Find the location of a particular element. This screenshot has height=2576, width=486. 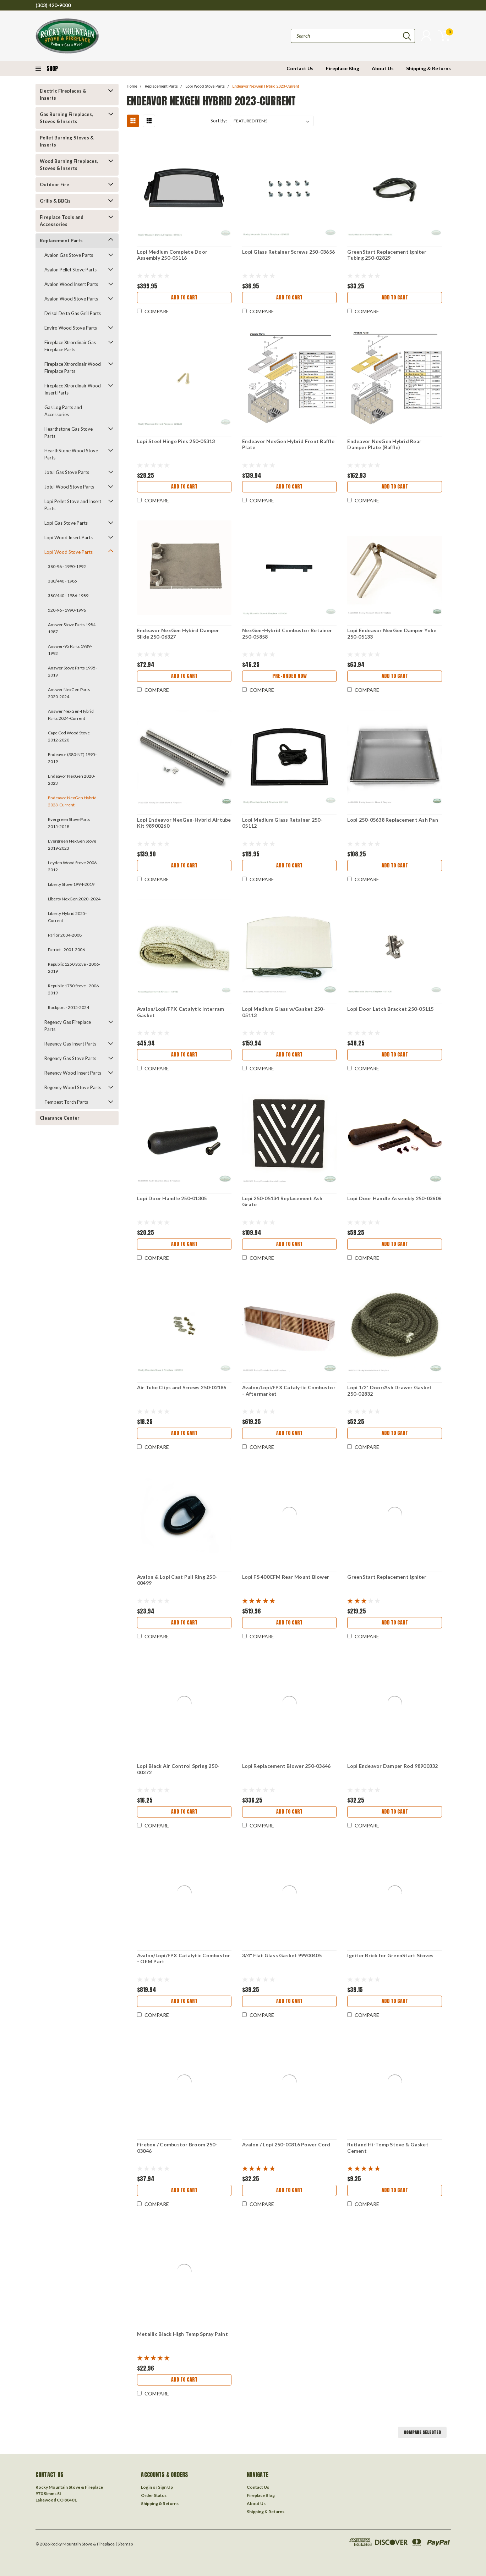

Grills & BBQs is located at coordinates (55, 201).